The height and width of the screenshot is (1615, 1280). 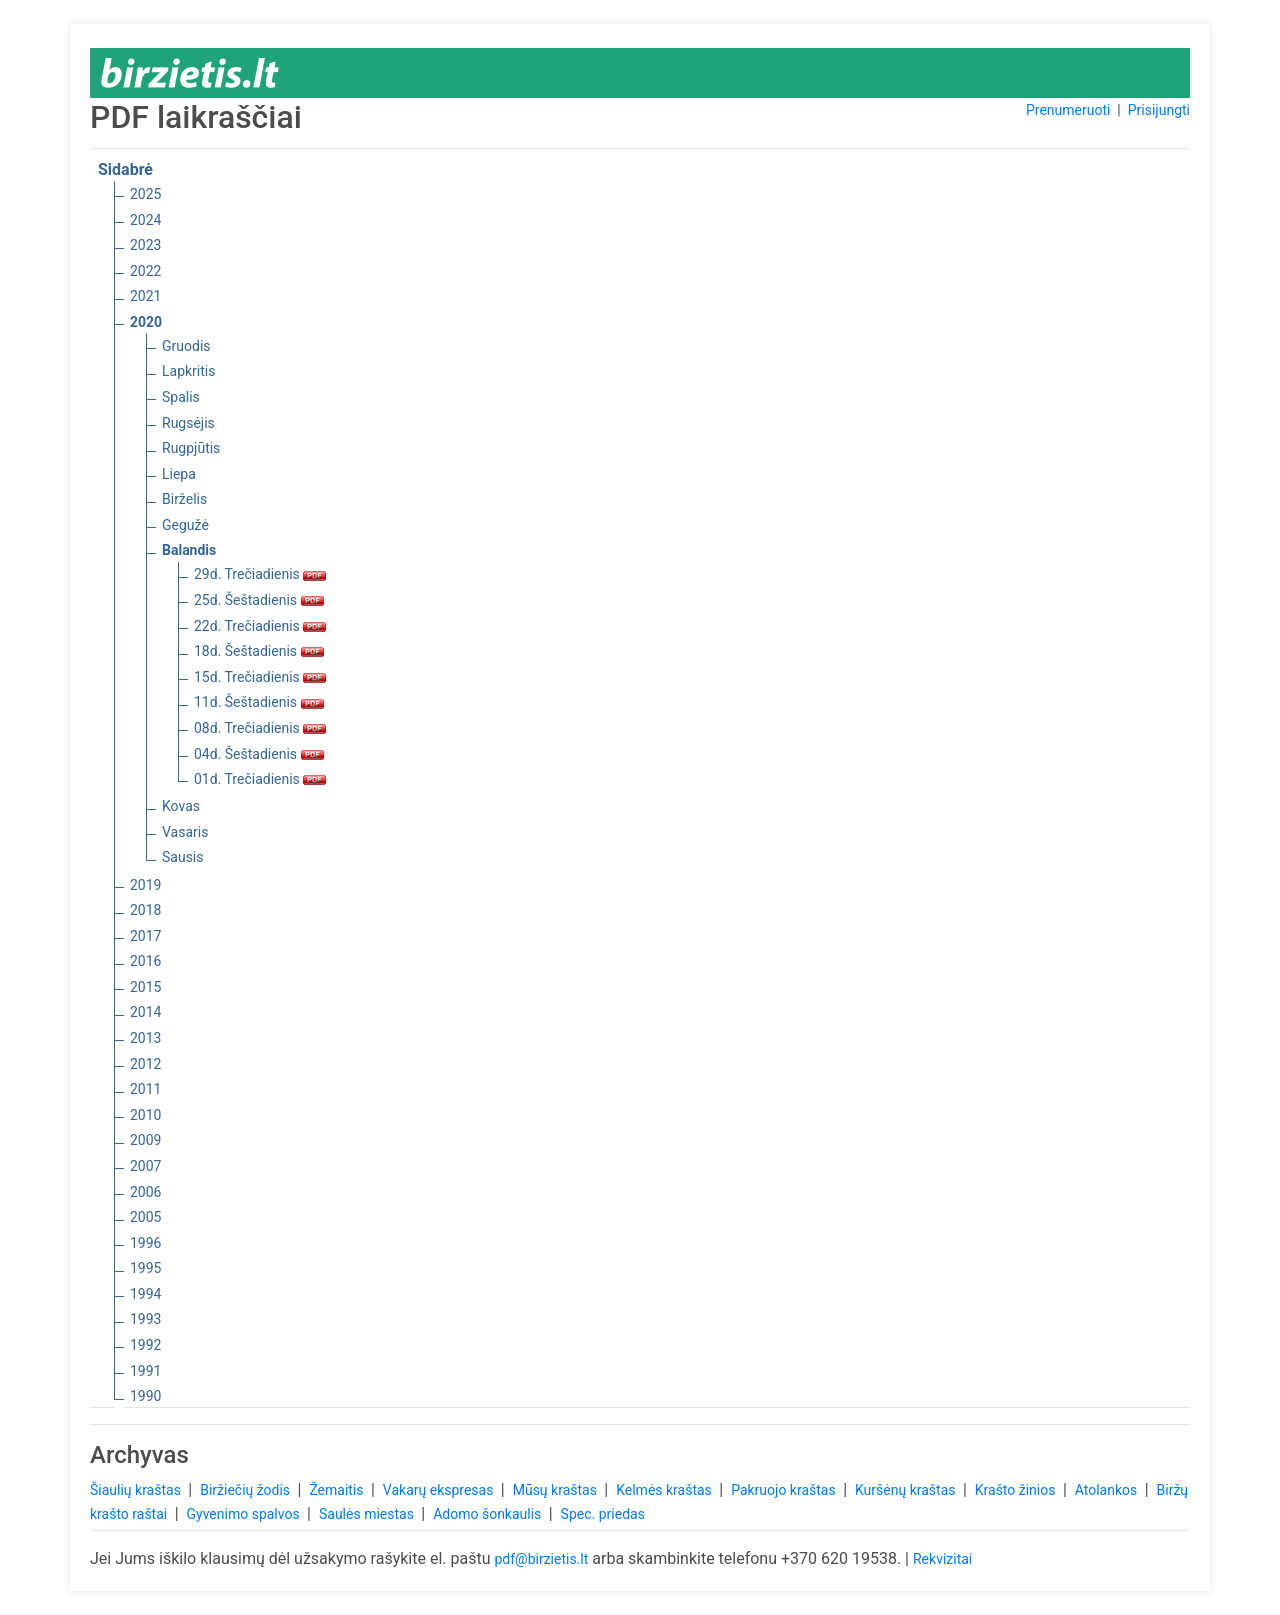 What do you see at coordinates (603, 1514) in the screenshot?
I see `Spec. priedas` at bounding box center [603, 1514].